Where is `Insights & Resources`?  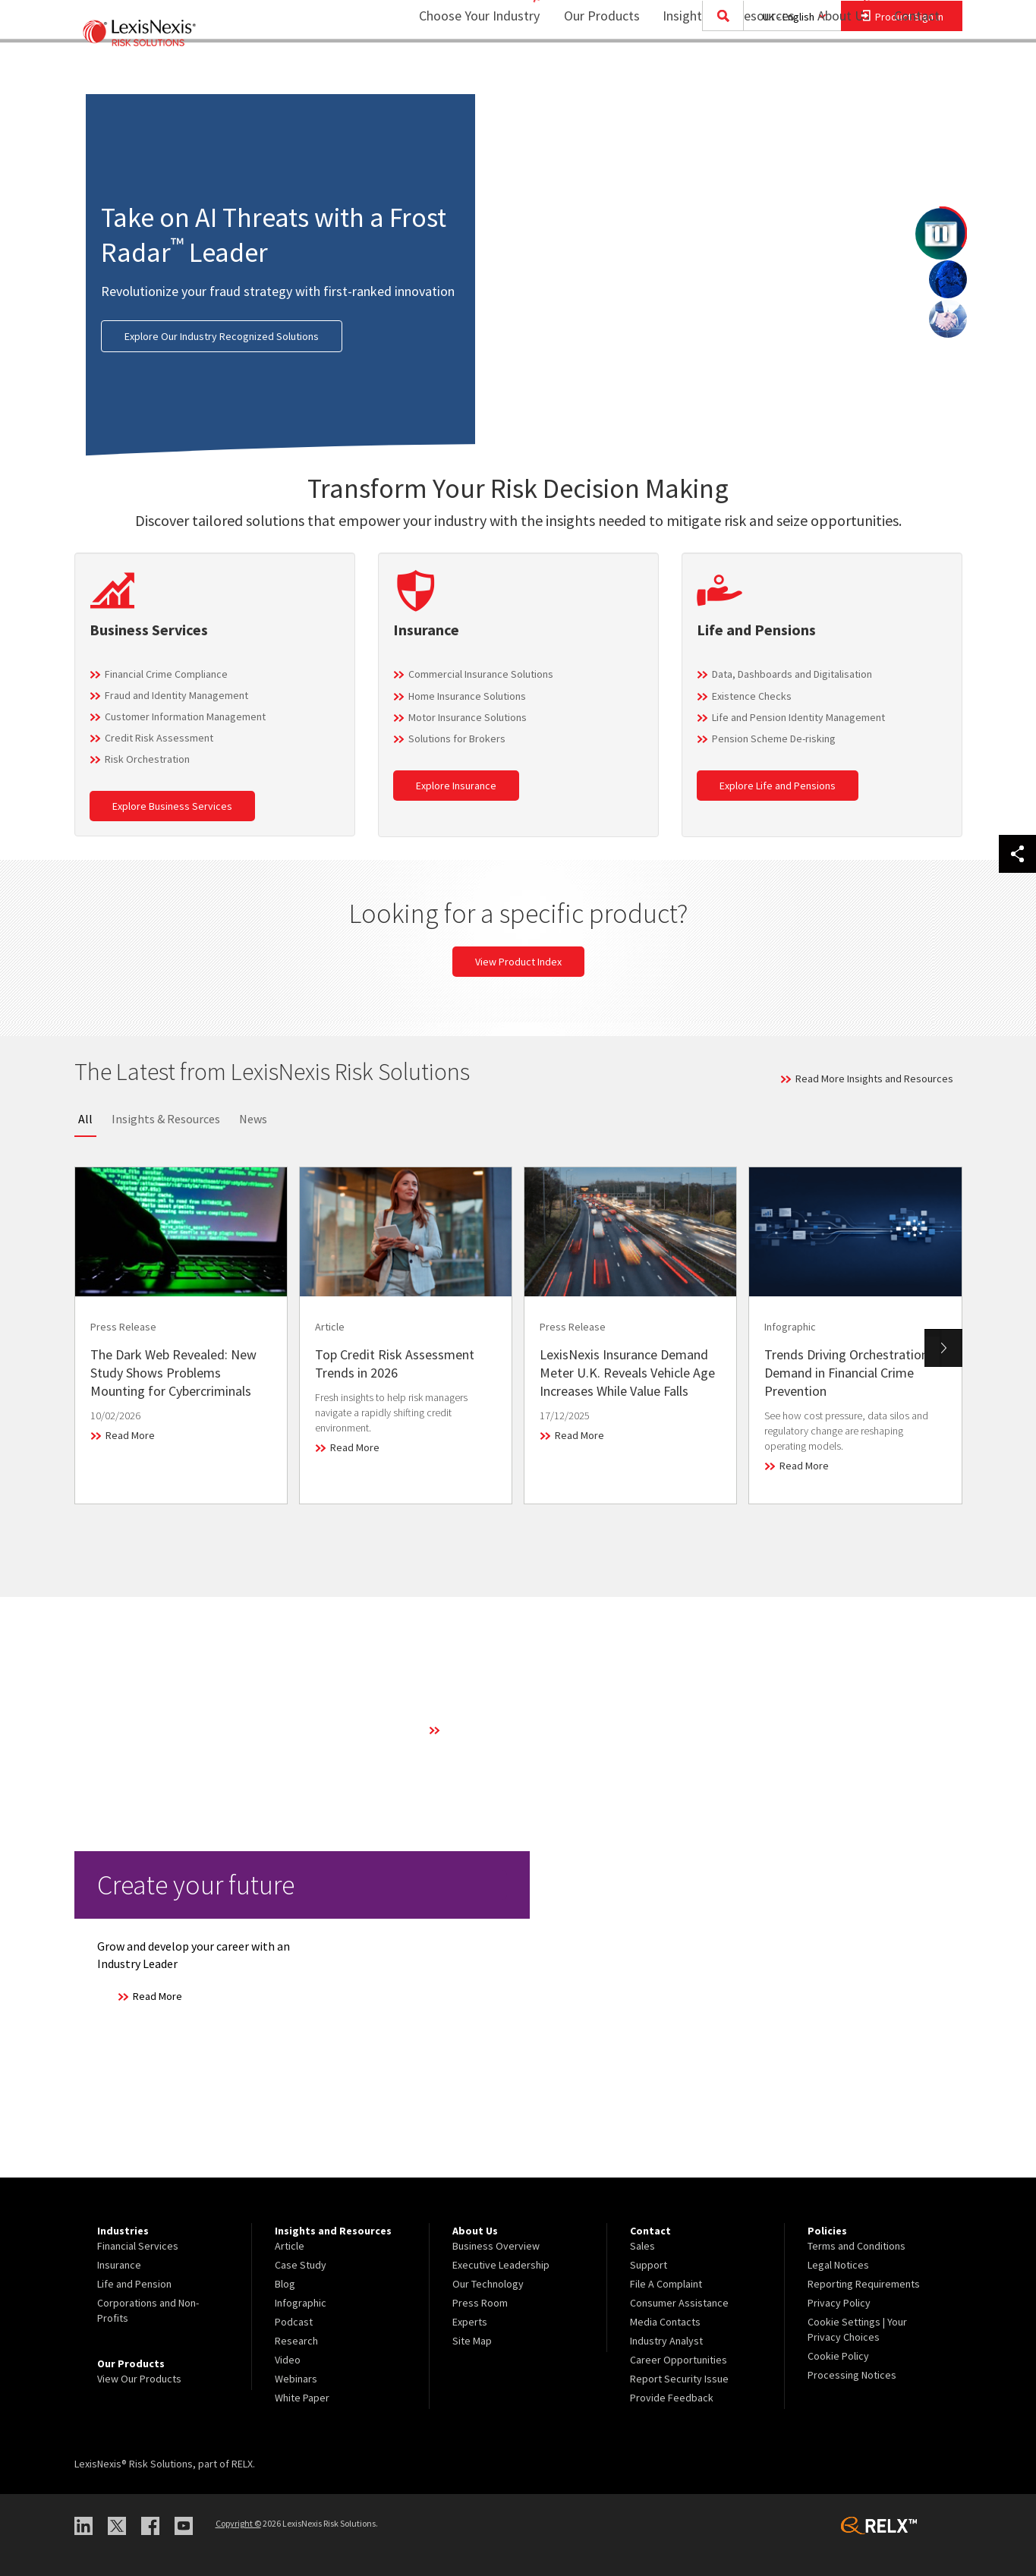
Insights & Resources is located at coordinates (166, 1118).